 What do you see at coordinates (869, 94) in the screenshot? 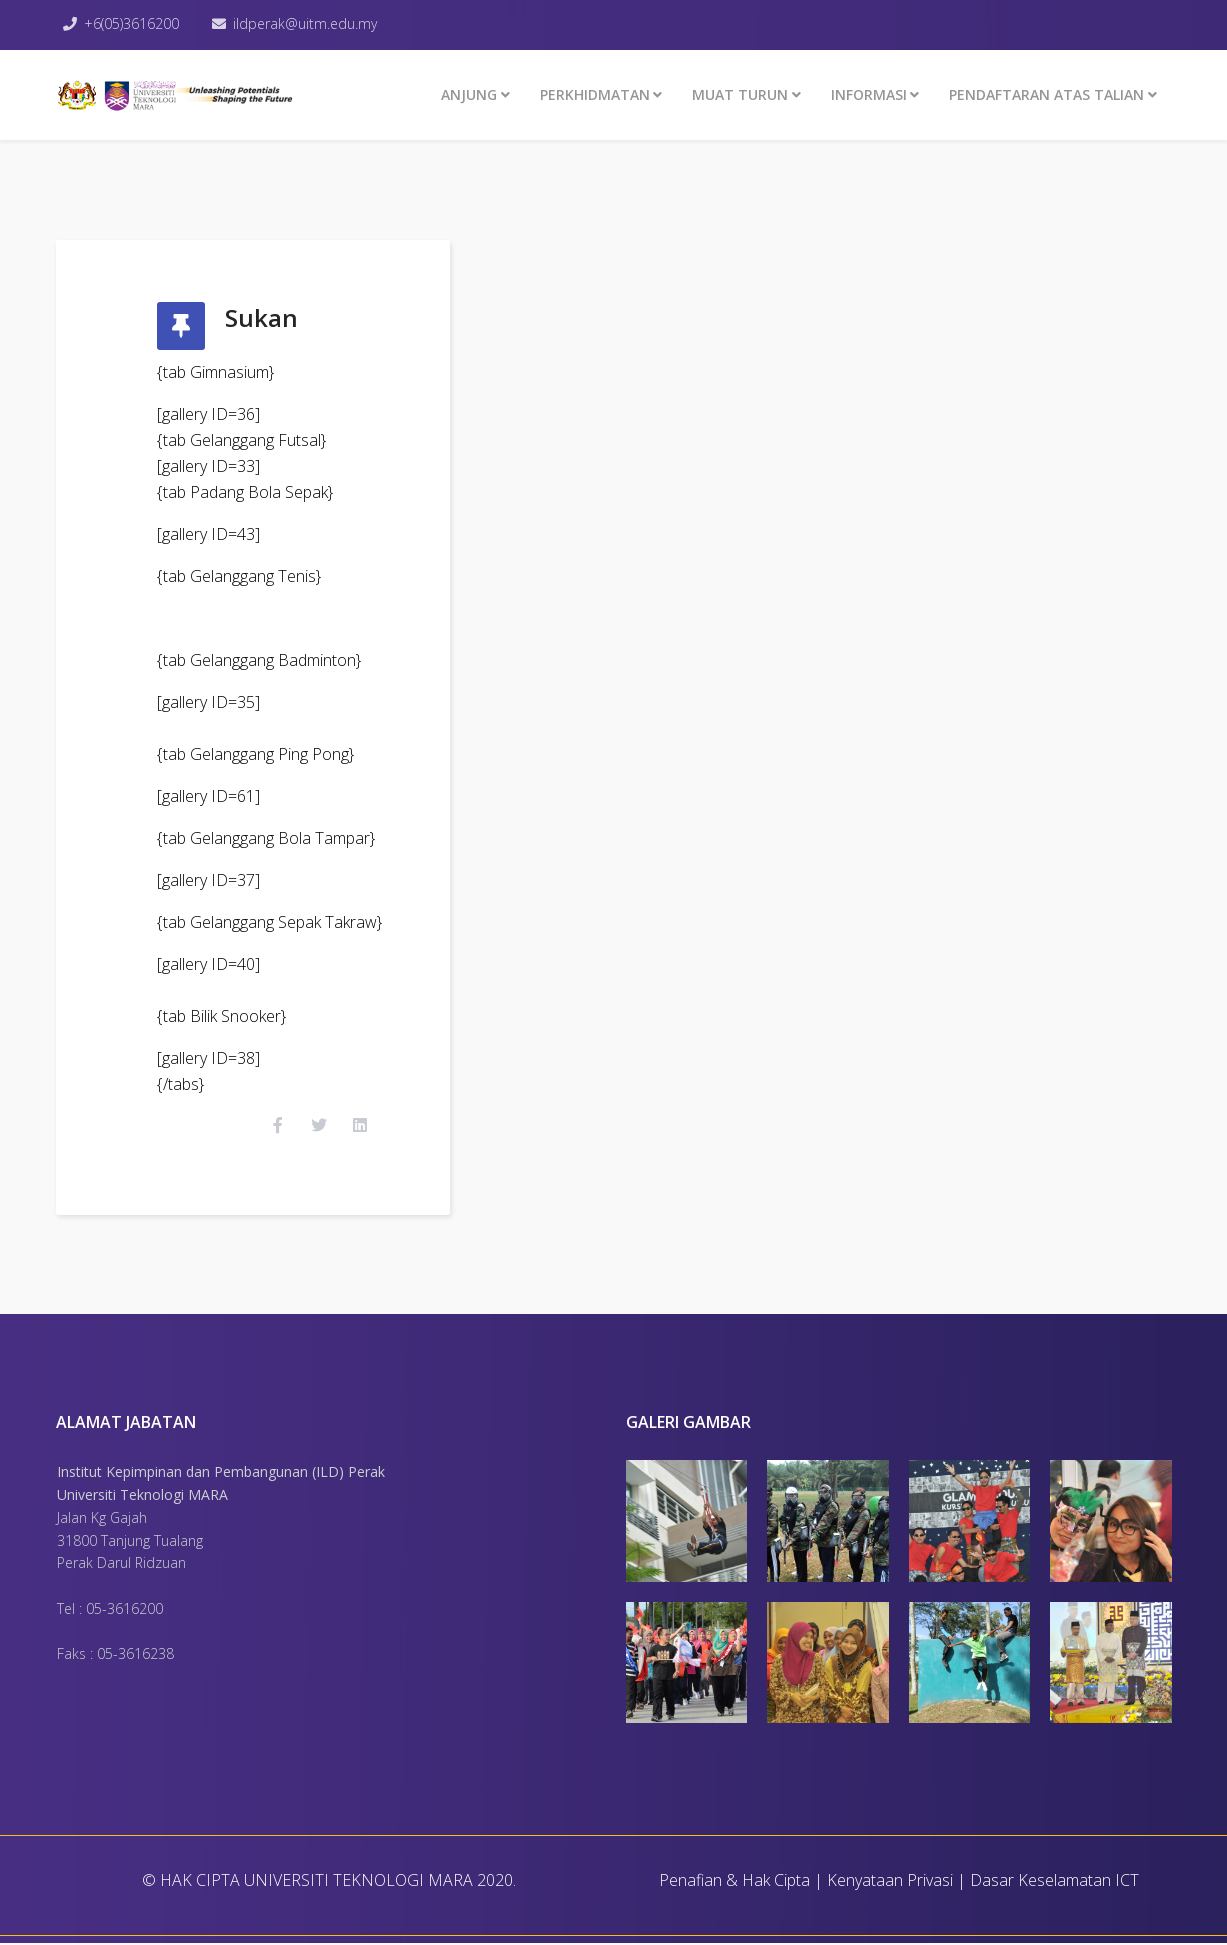
I see `INFORMASI` at bounding box center [869, 94].